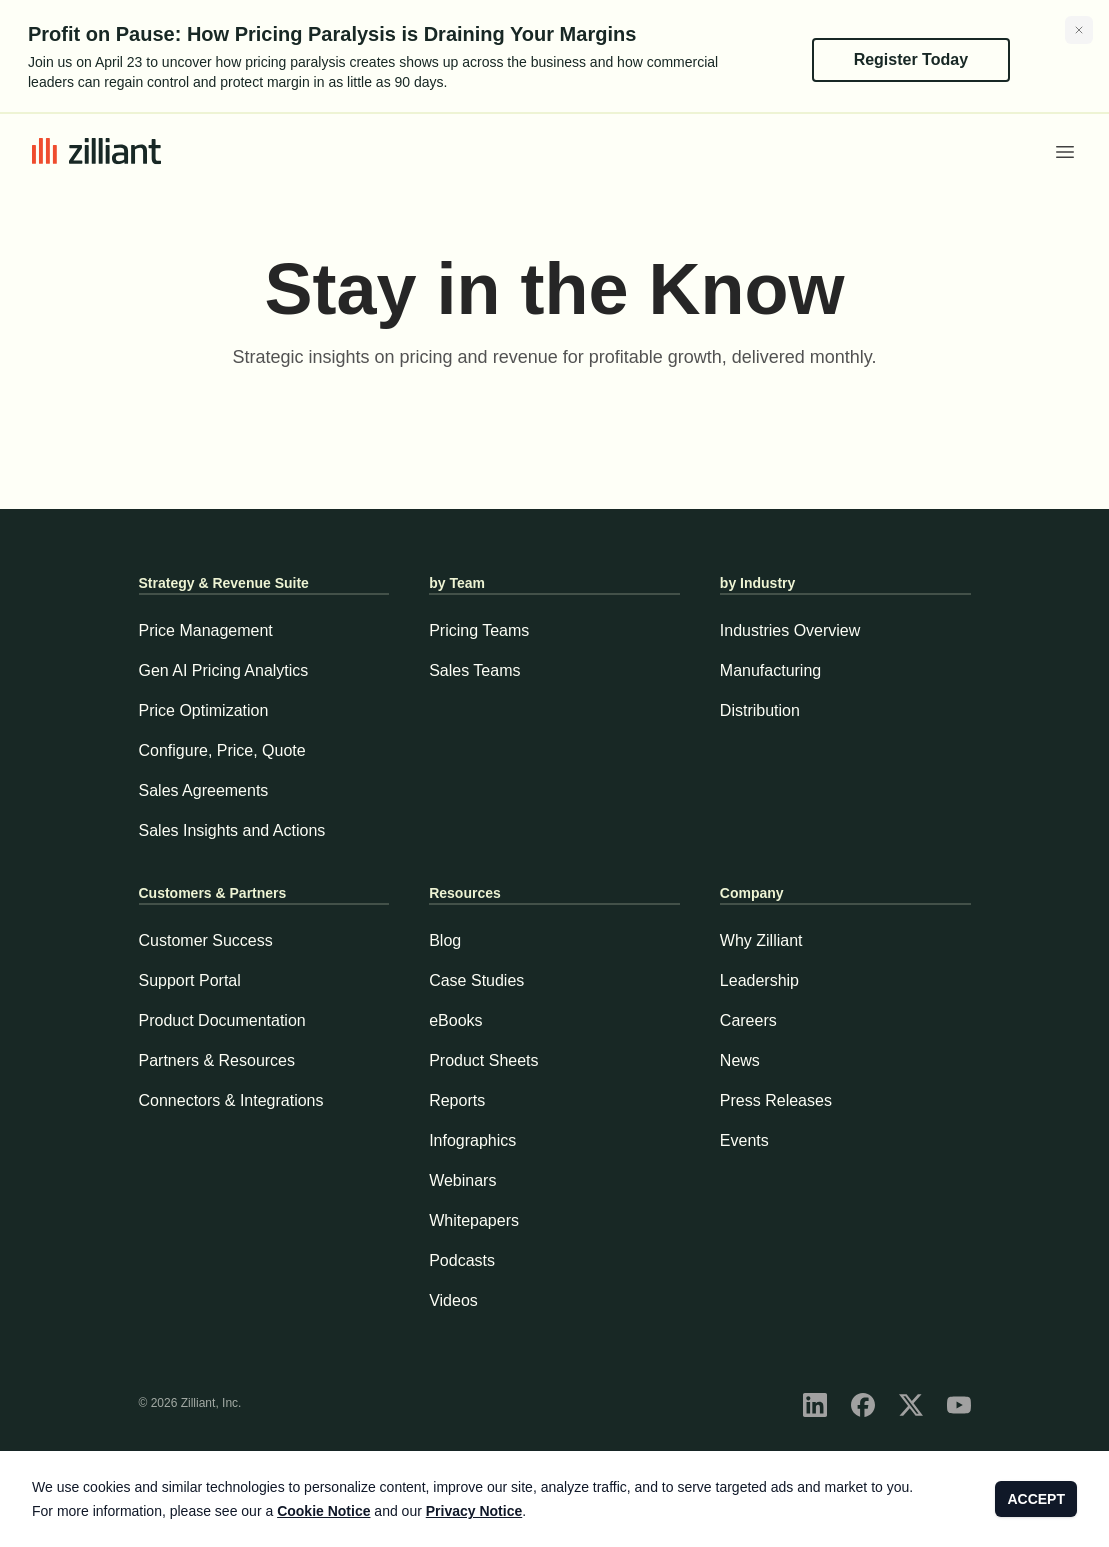  I want to click on Price Management, so click(206, 630).